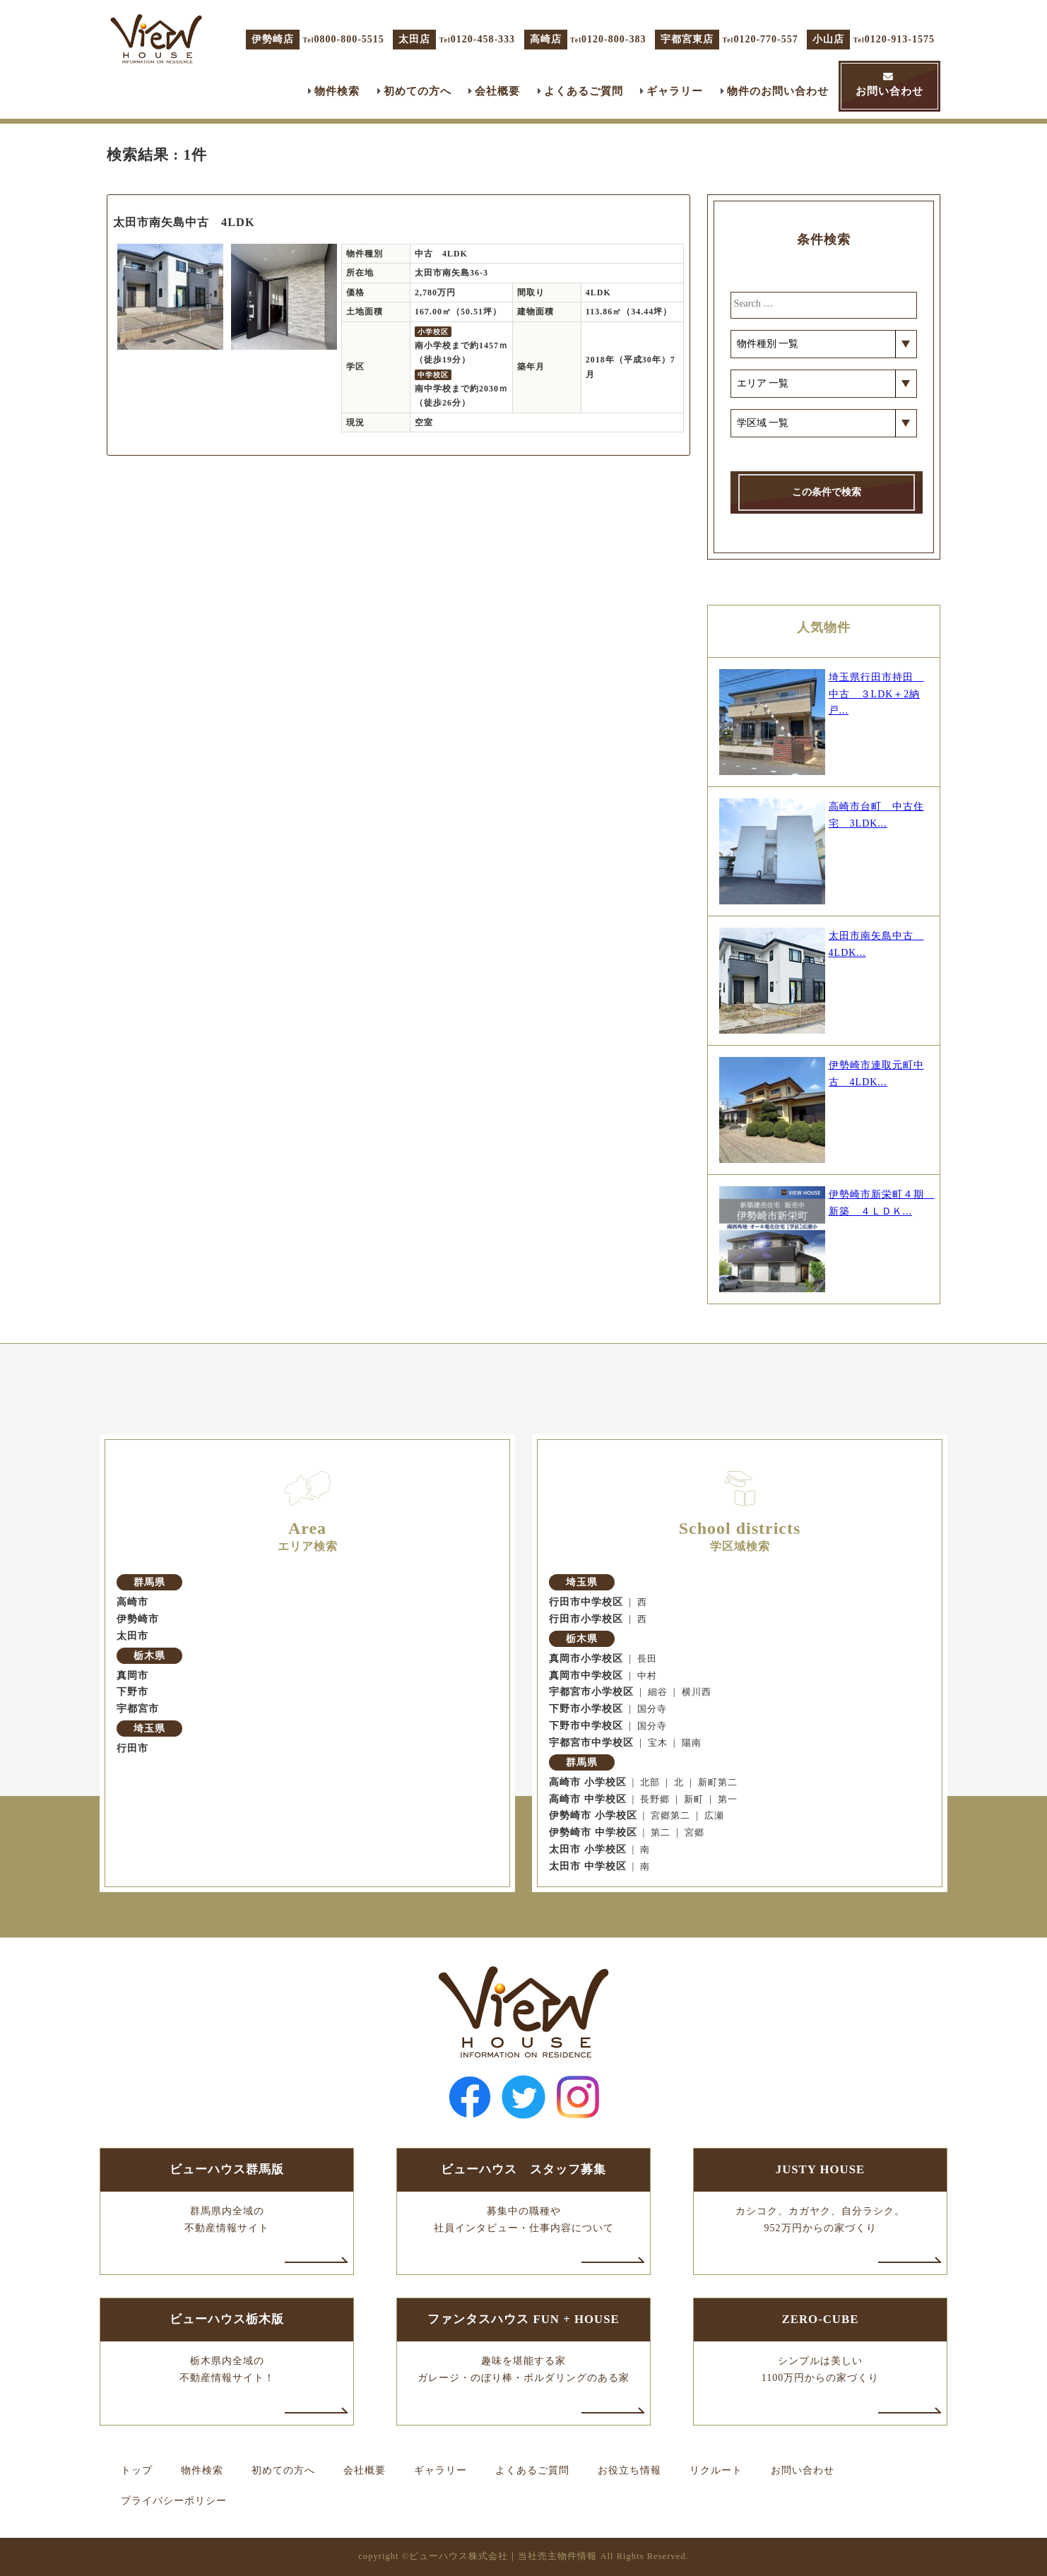  What do you see at coordinates (658, 1743) in the screenshot?
I see `宝木` at bounding box center [658, 1743].